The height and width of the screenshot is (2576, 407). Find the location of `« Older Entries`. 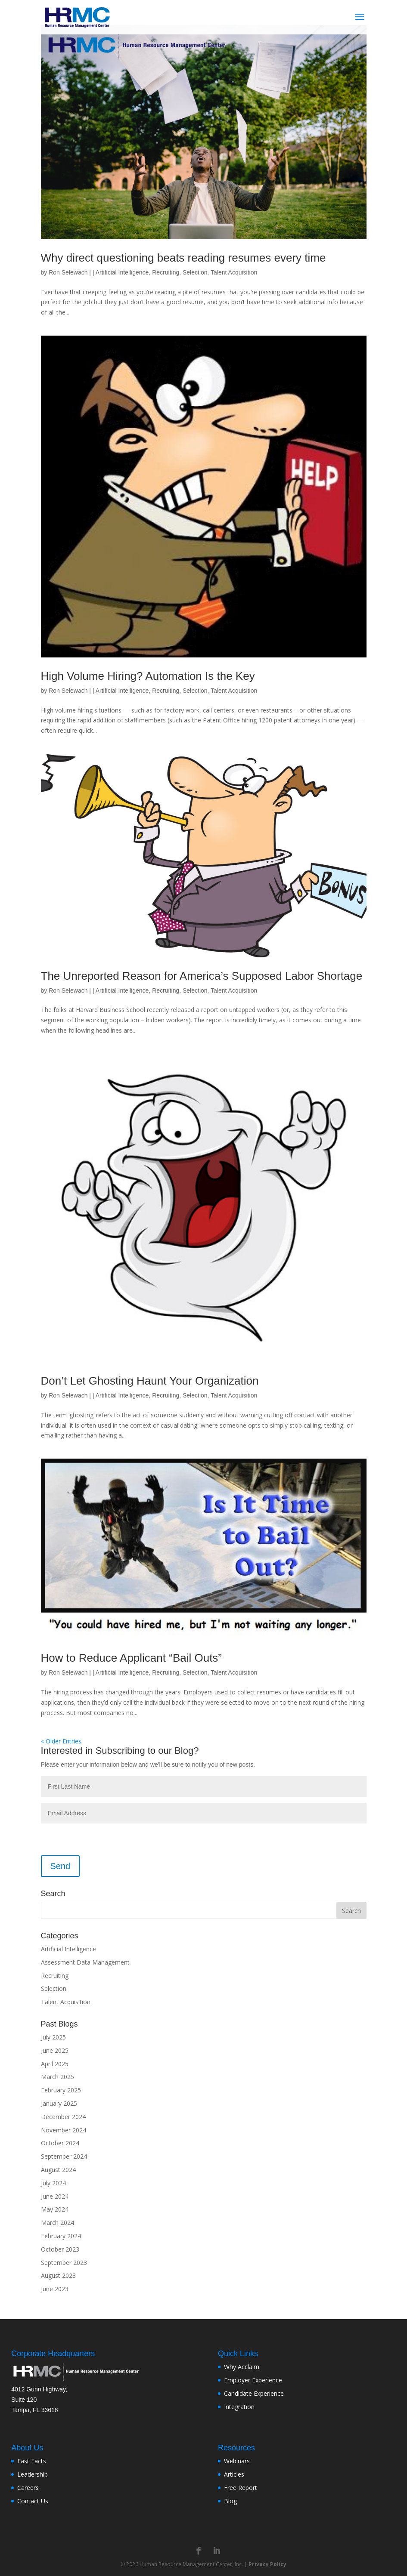

« Older Entries is located at coordinates (61, 1741).